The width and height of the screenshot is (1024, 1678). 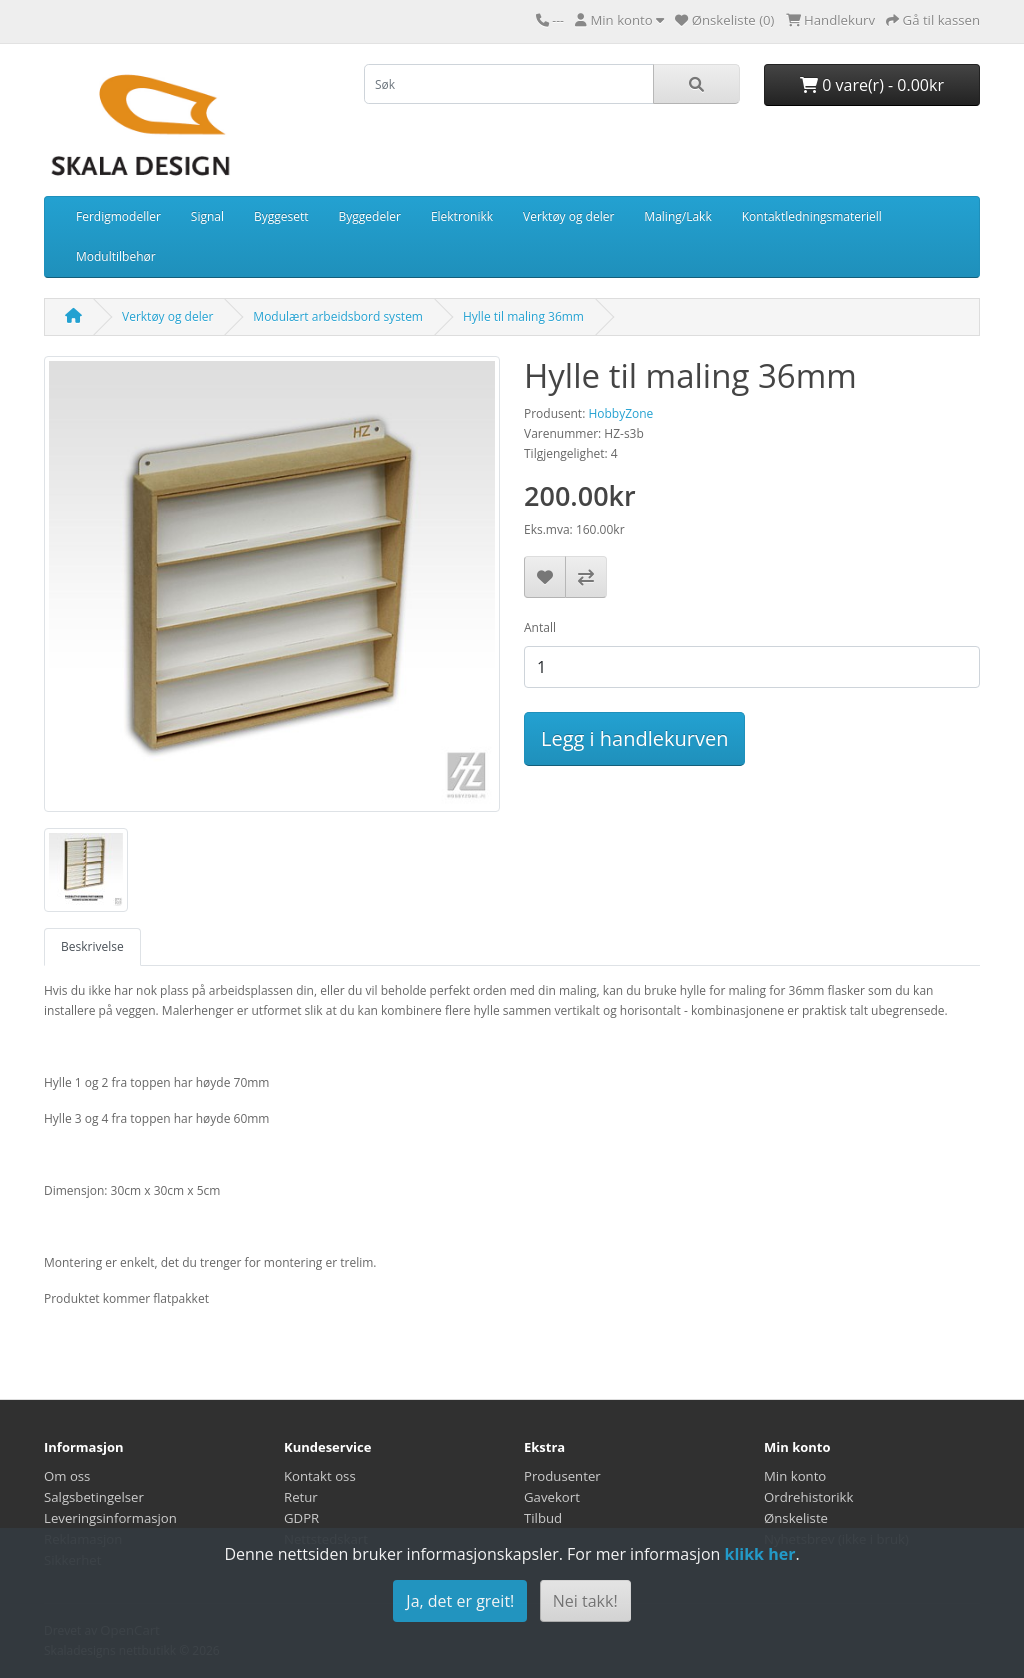 I want to click on Byggesett, so click(x=281, y=216).